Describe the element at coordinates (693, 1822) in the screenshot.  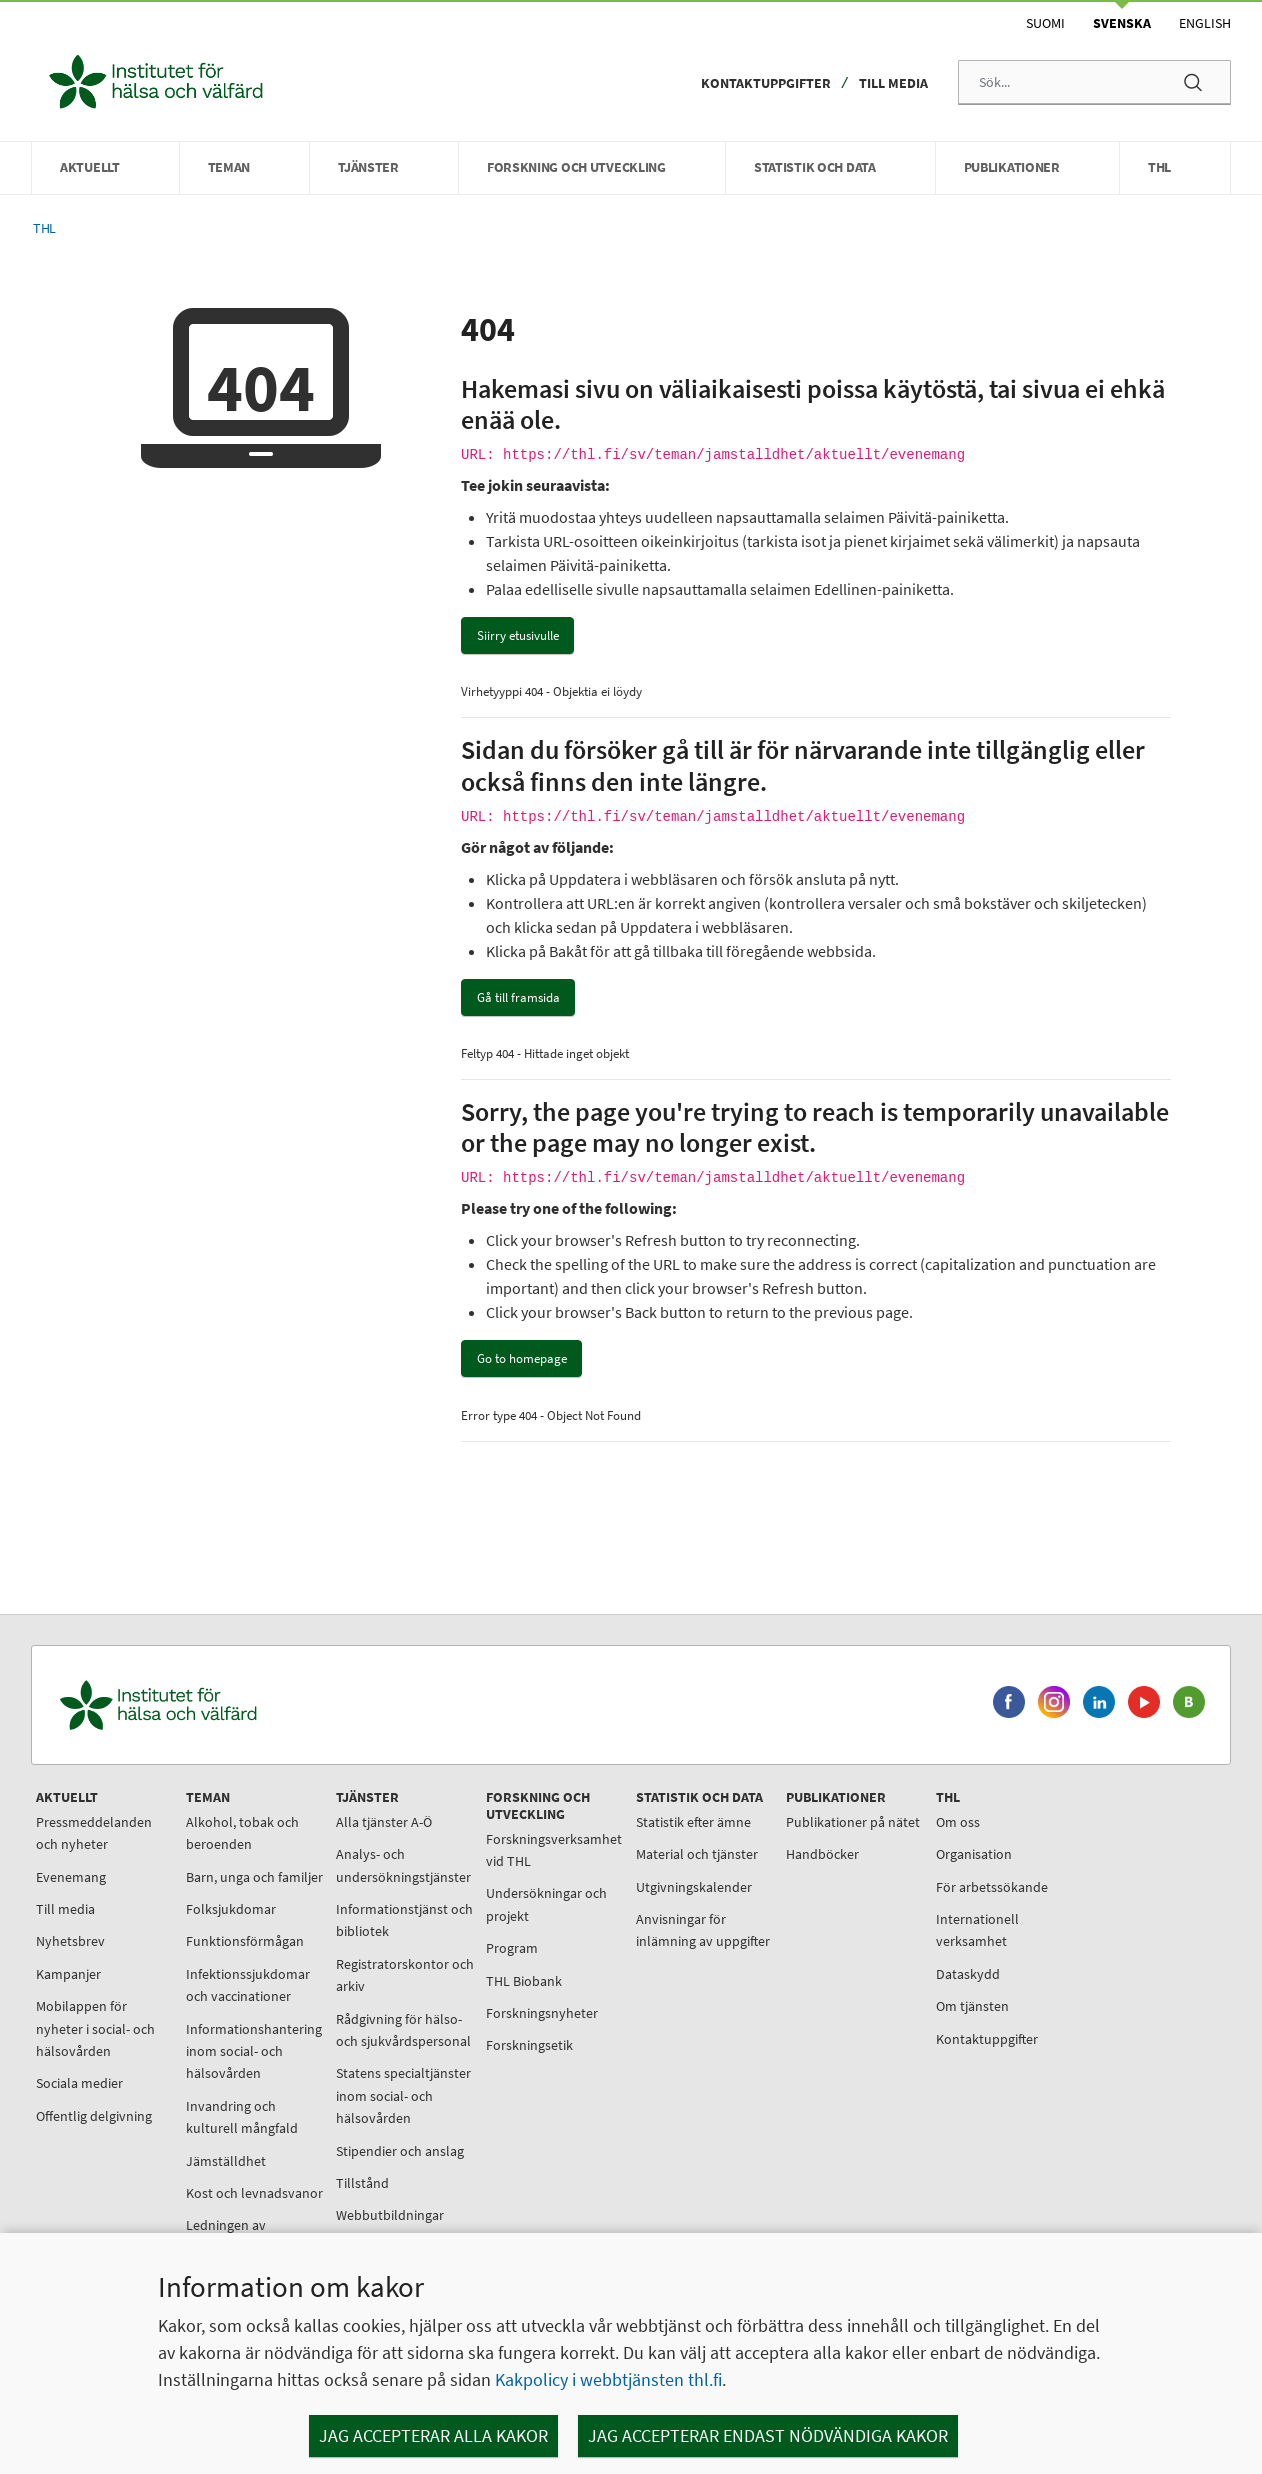
I see `Statistik efter ämne` at that location.